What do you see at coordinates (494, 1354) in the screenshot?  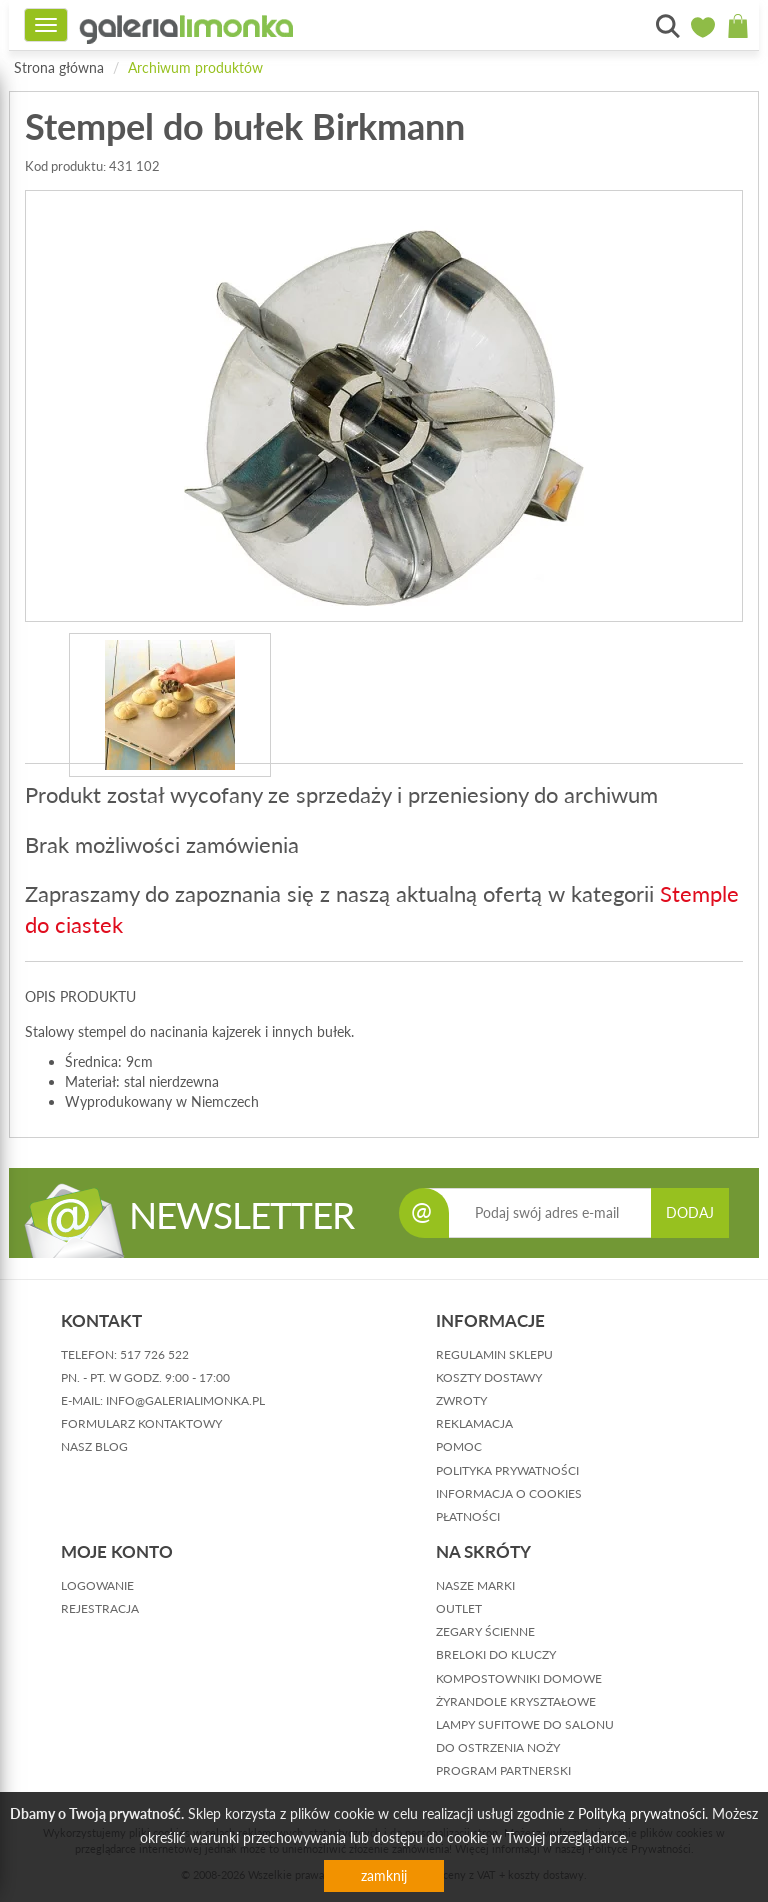 I see `regulamin sklepu` at bounding box center [494, 1354].